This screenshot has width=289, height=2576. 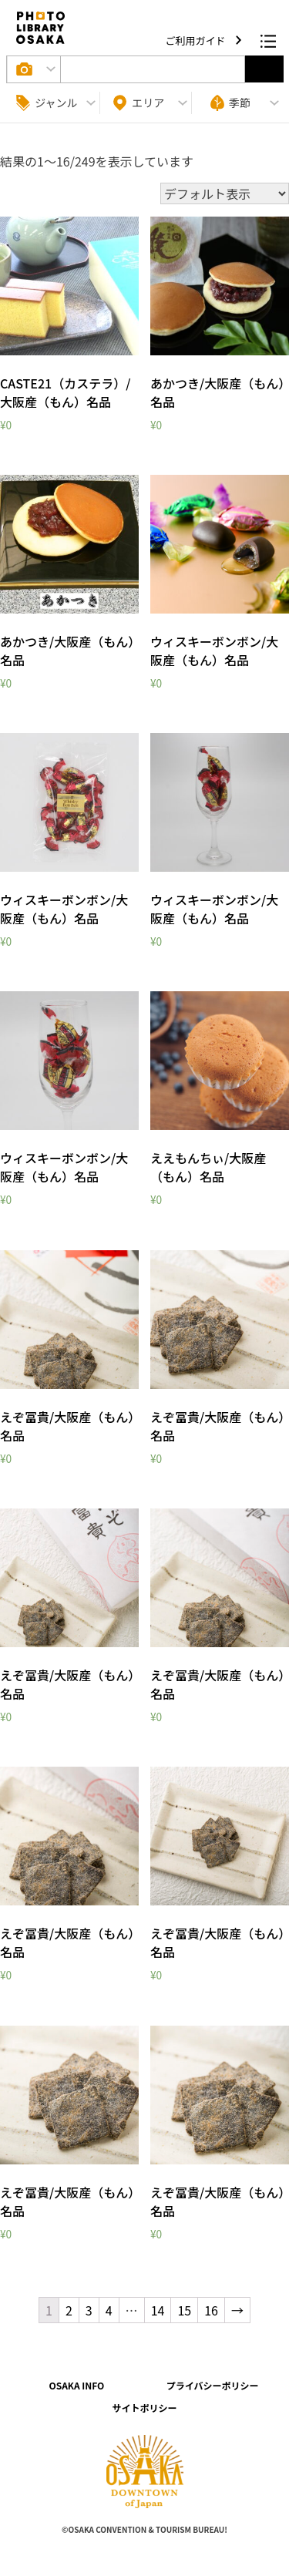 I want to click on 15, so click(x=184, y=2310).